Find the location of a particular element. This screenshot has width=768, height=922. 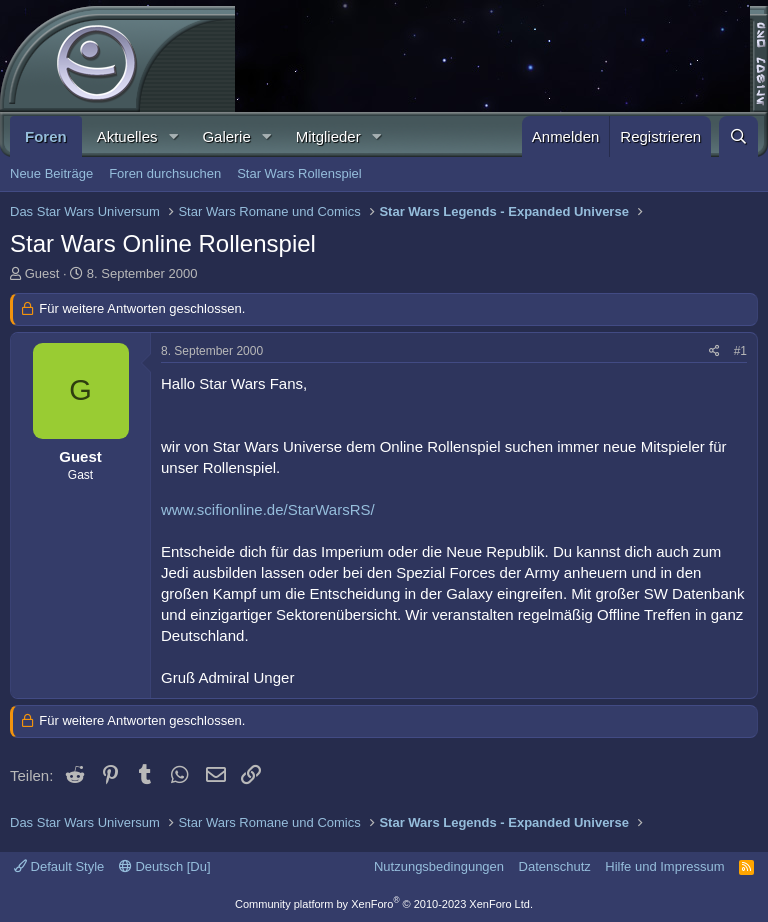

Galerie is located at coordinates (226, 136).